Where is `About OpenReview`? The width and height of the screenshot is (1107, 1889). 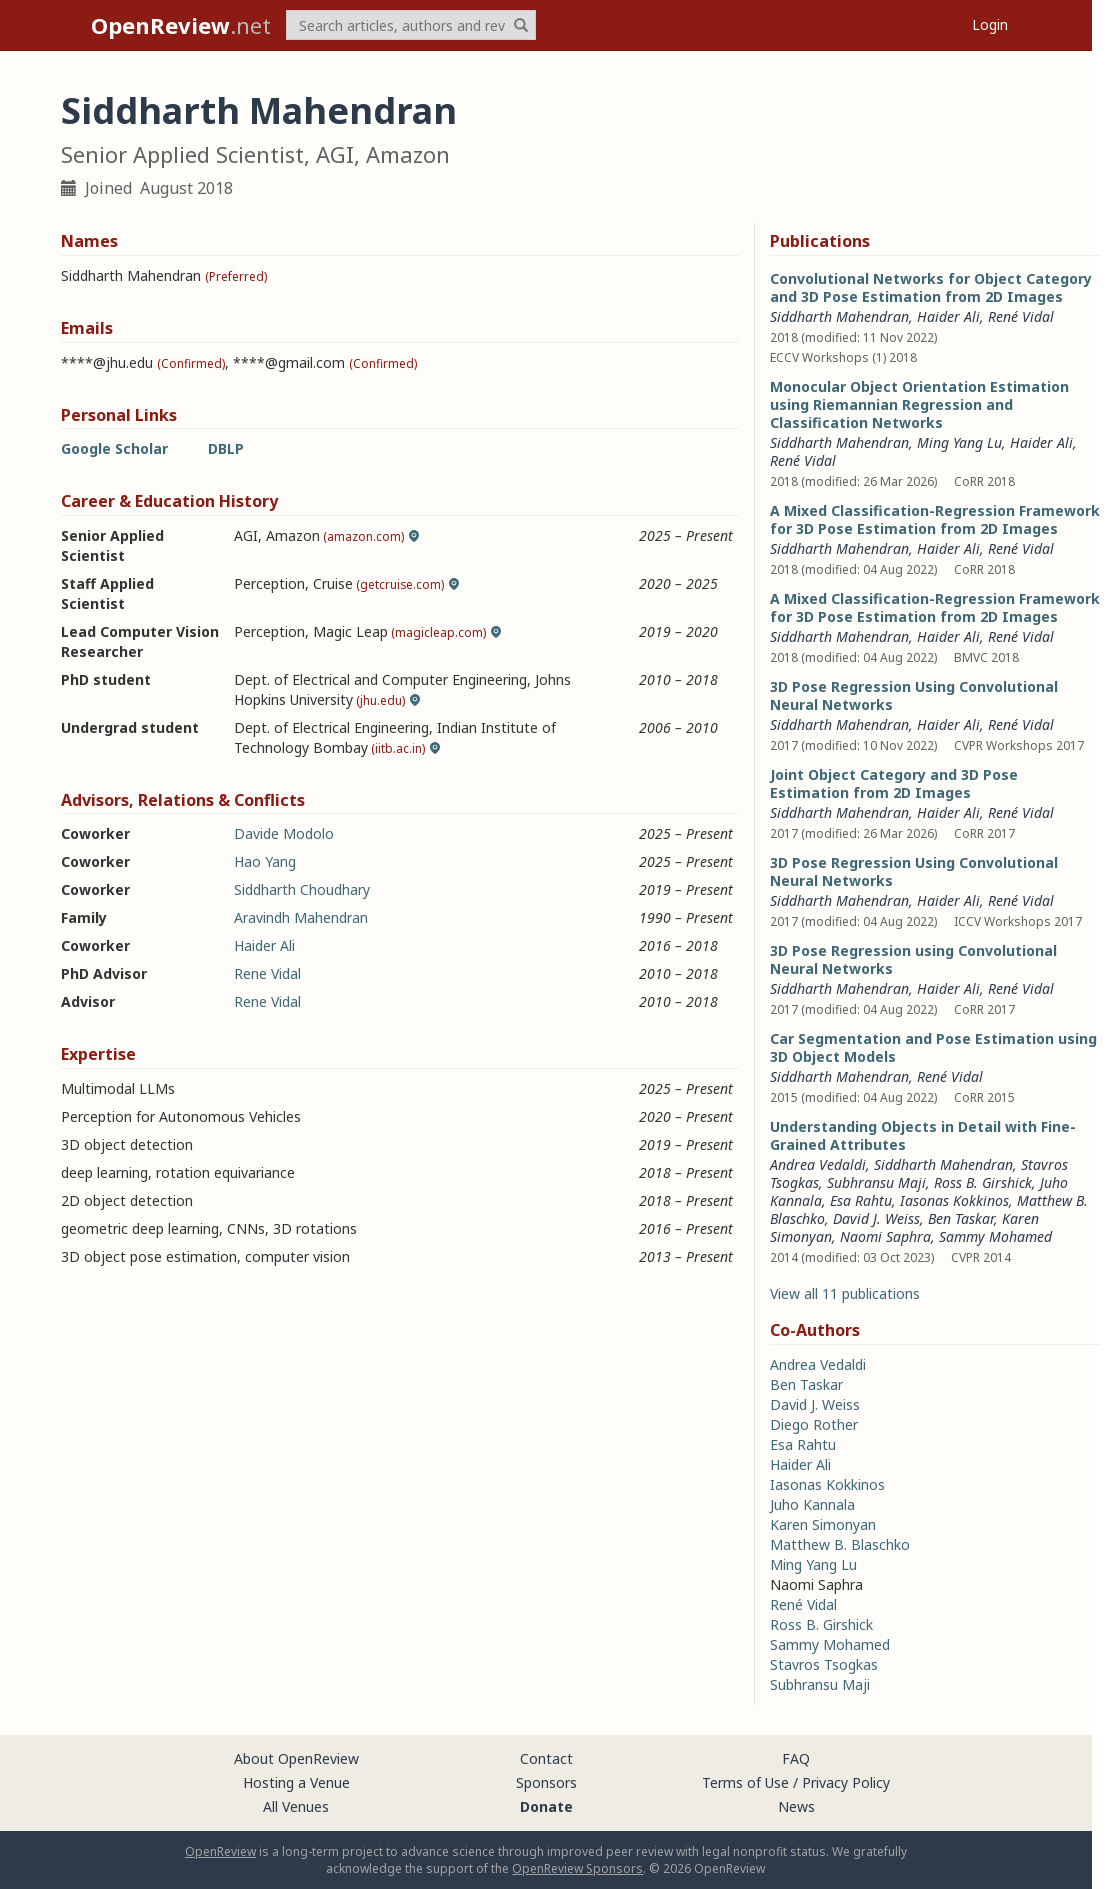
About OpenReview is located at coordinates (296, 1758).